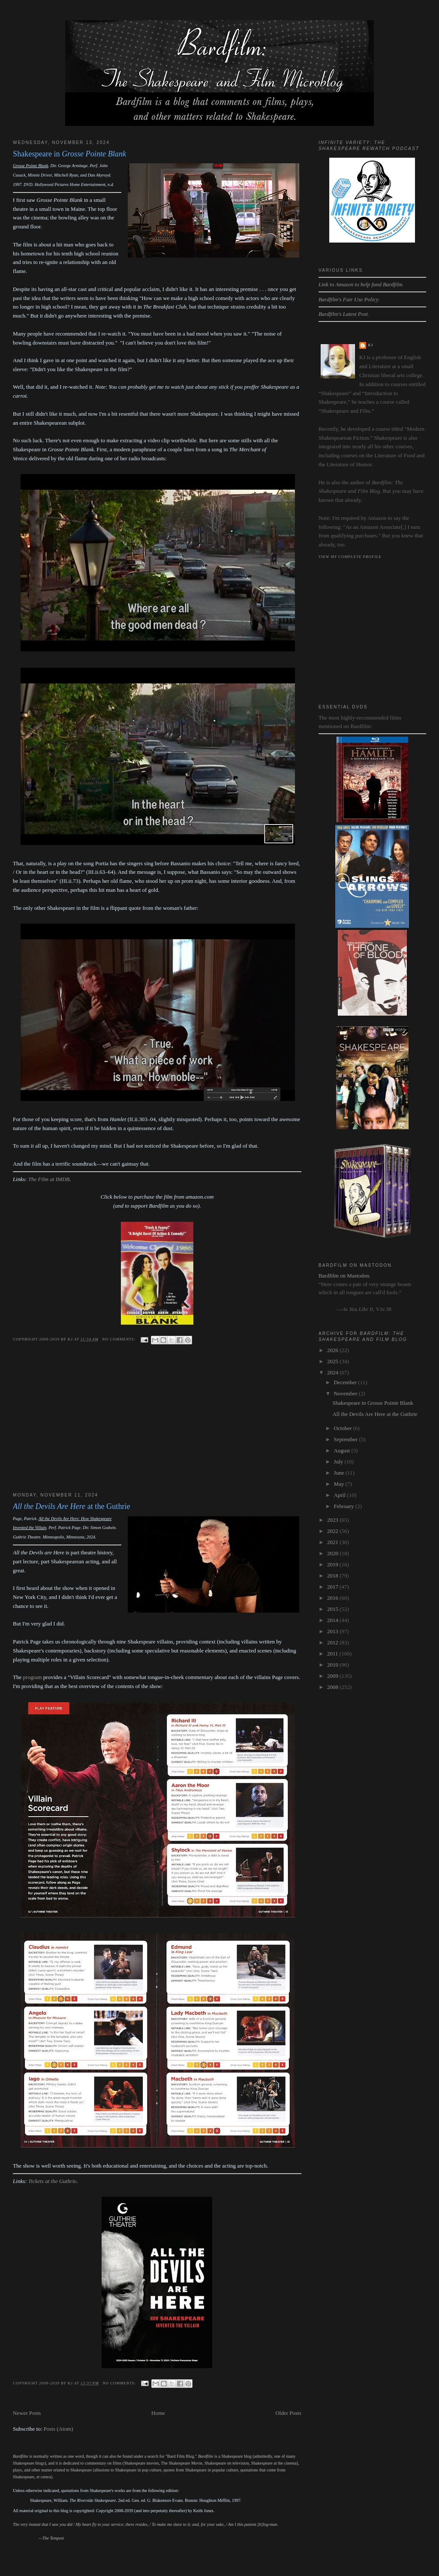  I want to click on 2017, so click(333, 1586).